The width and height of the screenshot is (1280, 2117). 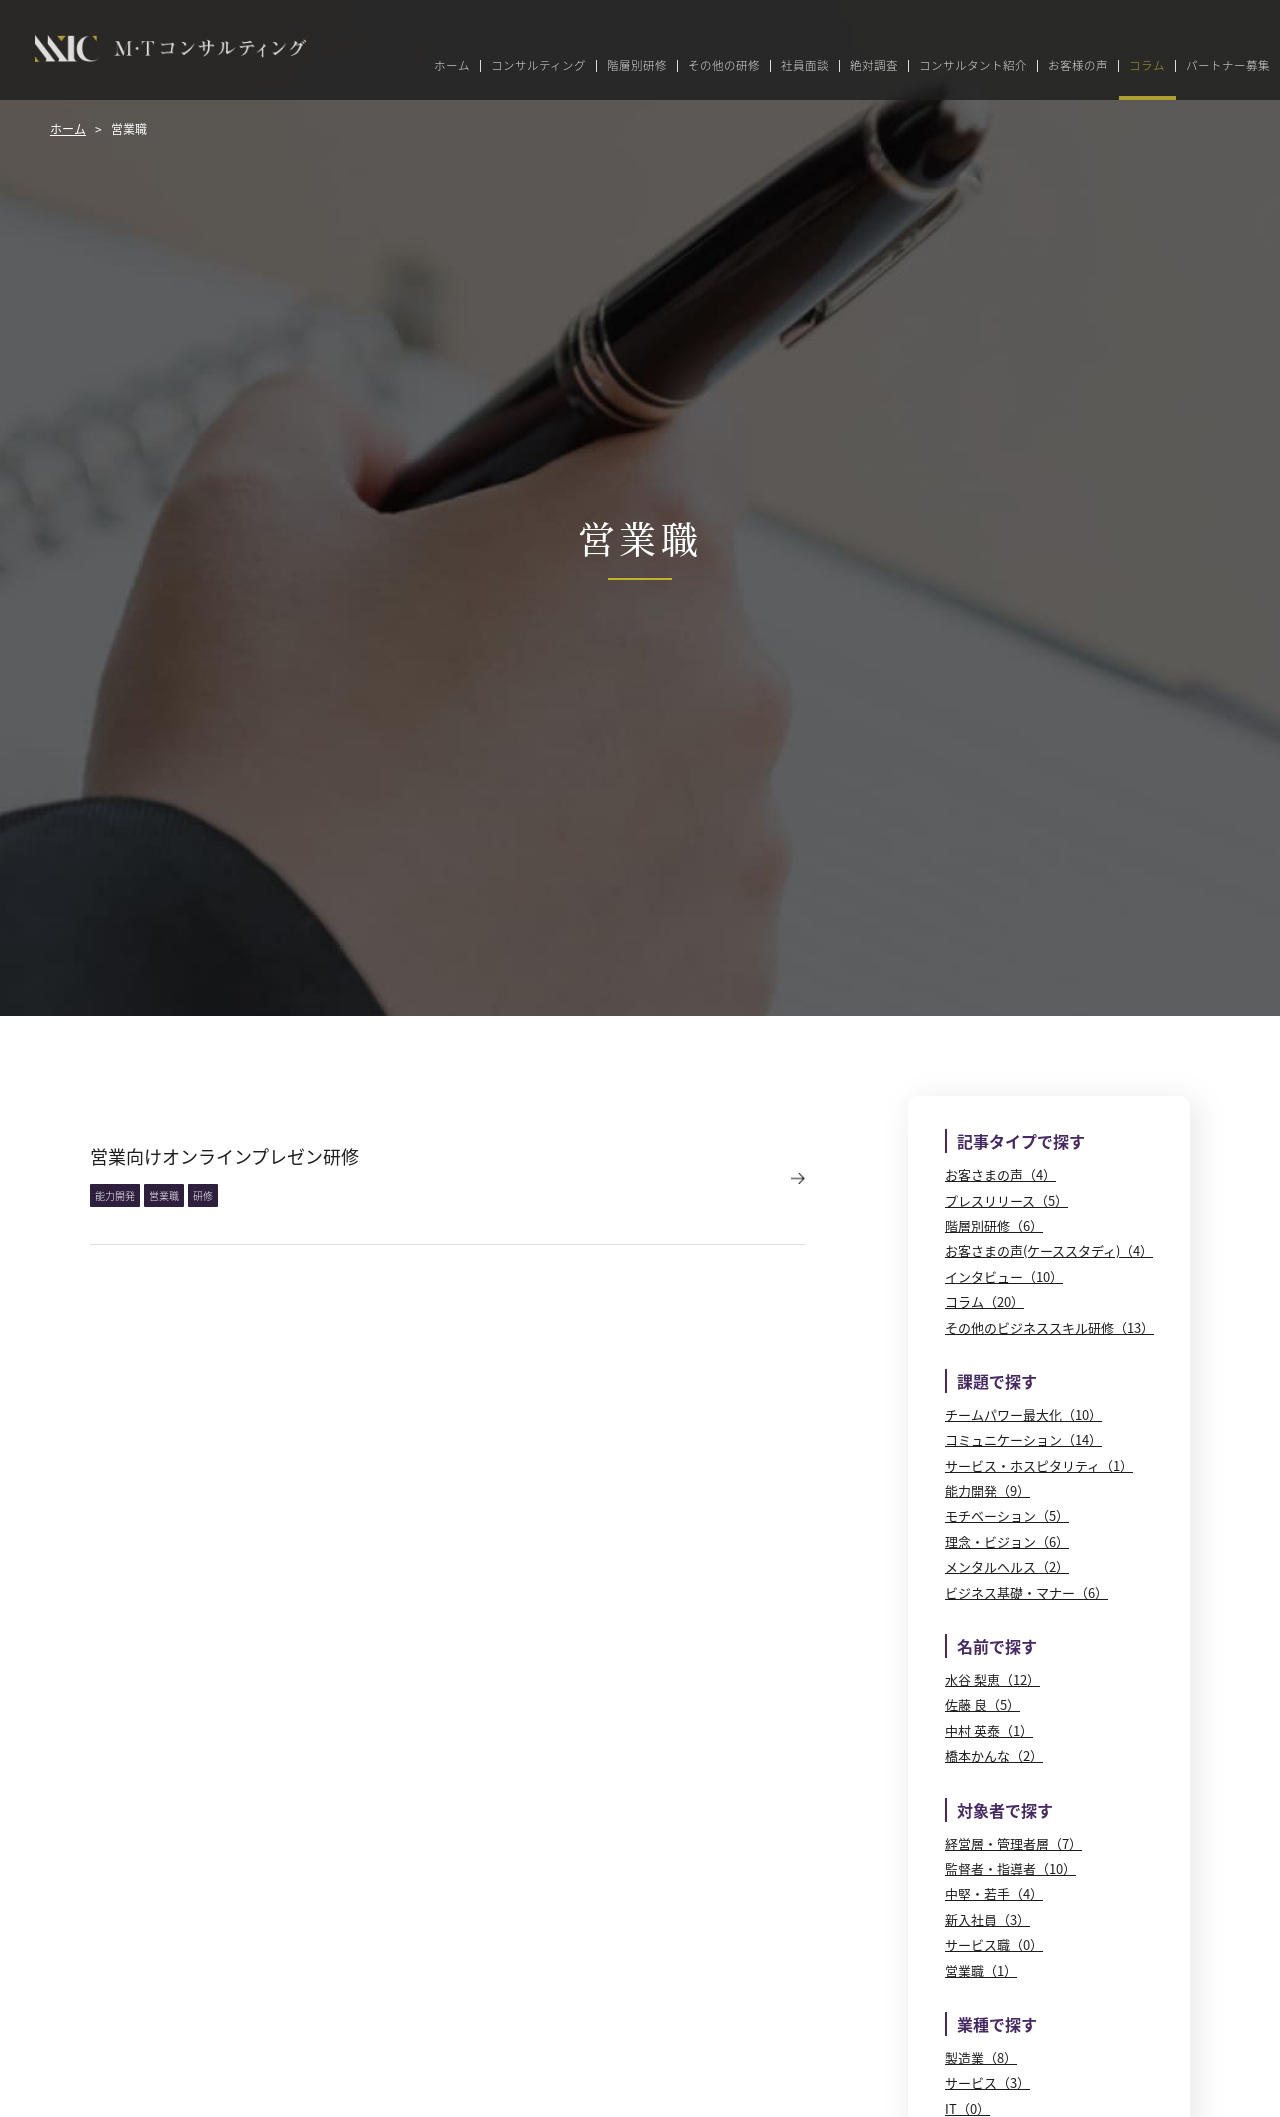 What do you see at coordinates (994, 1755) in the screenshot?
I see `橋本かんな（2）` at bounding box center [994, 1755].